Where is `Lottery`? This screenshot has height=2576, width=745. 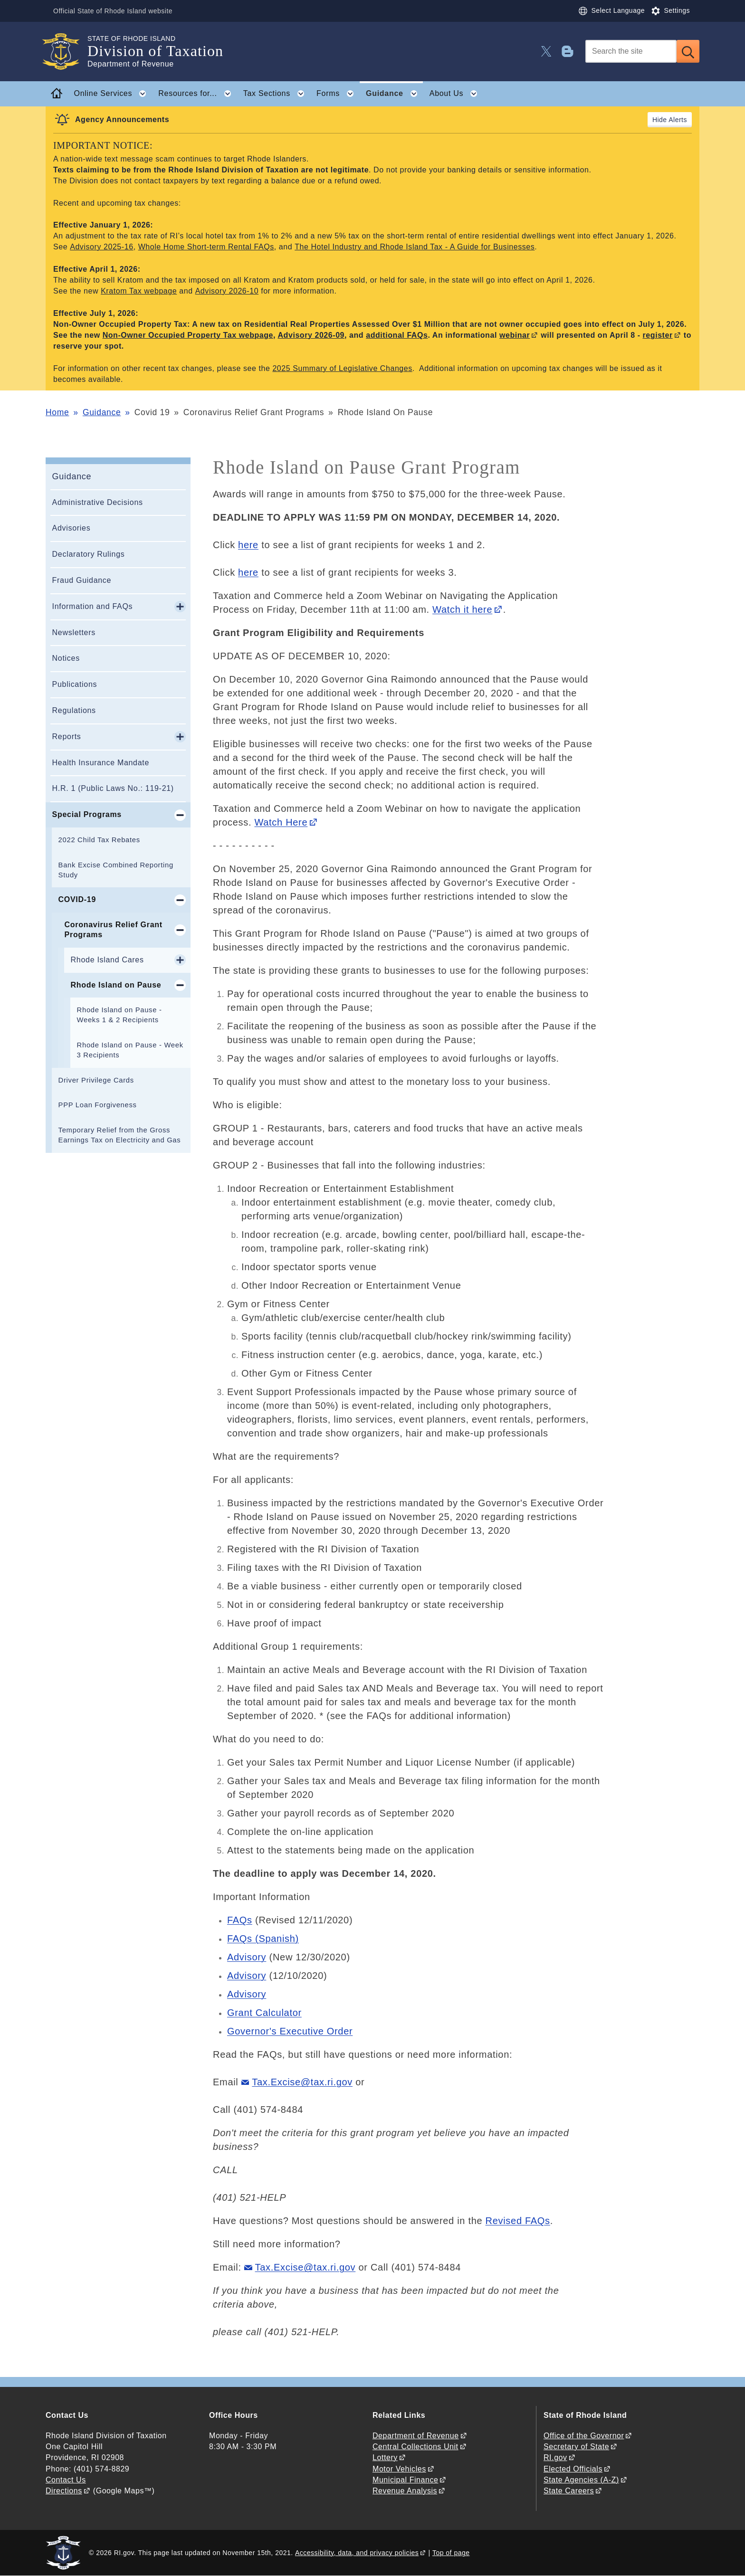
Lottery is located at coordinates (385, 2457).